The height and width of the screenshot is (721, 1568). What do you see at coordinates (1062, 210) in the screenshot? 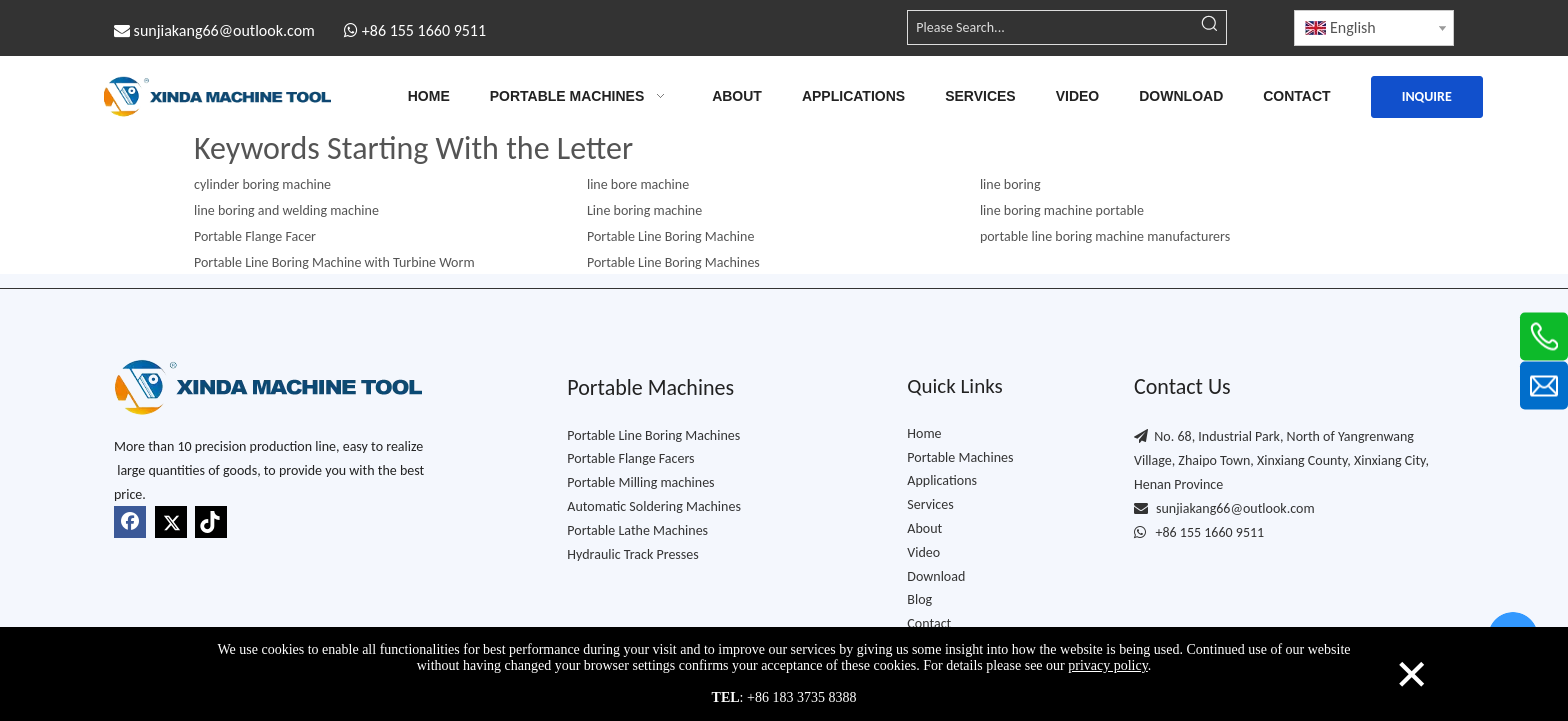
I see `line boring machine portable` at bounding box center [1062, 210].